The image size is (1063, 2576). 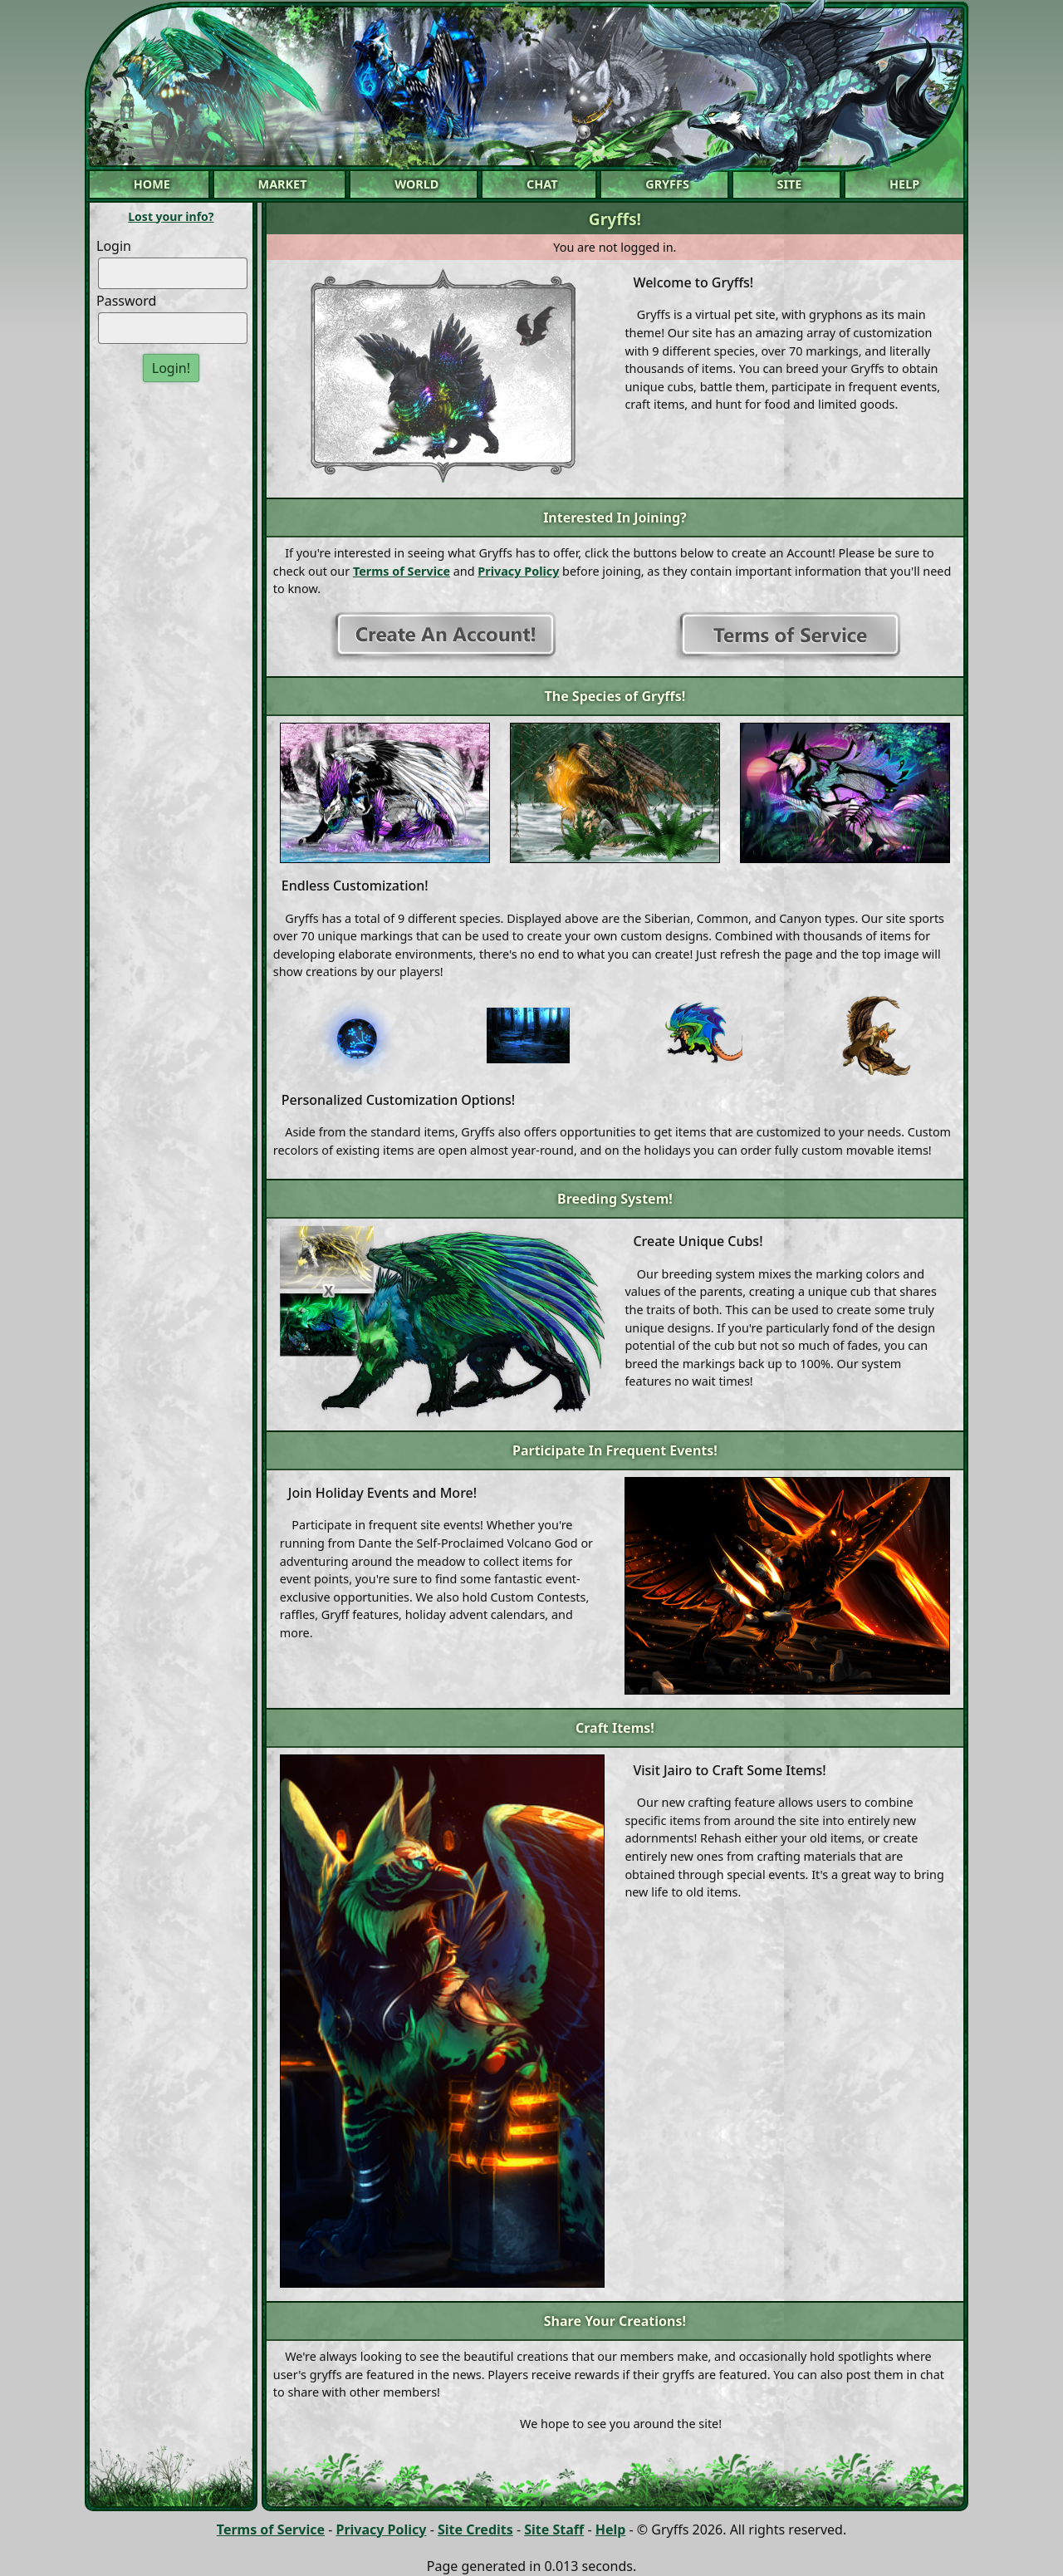 What do you see at coordinates (170, 216) in the screenshot?
I see `Lost your info?` at bounding box center [170, 216].